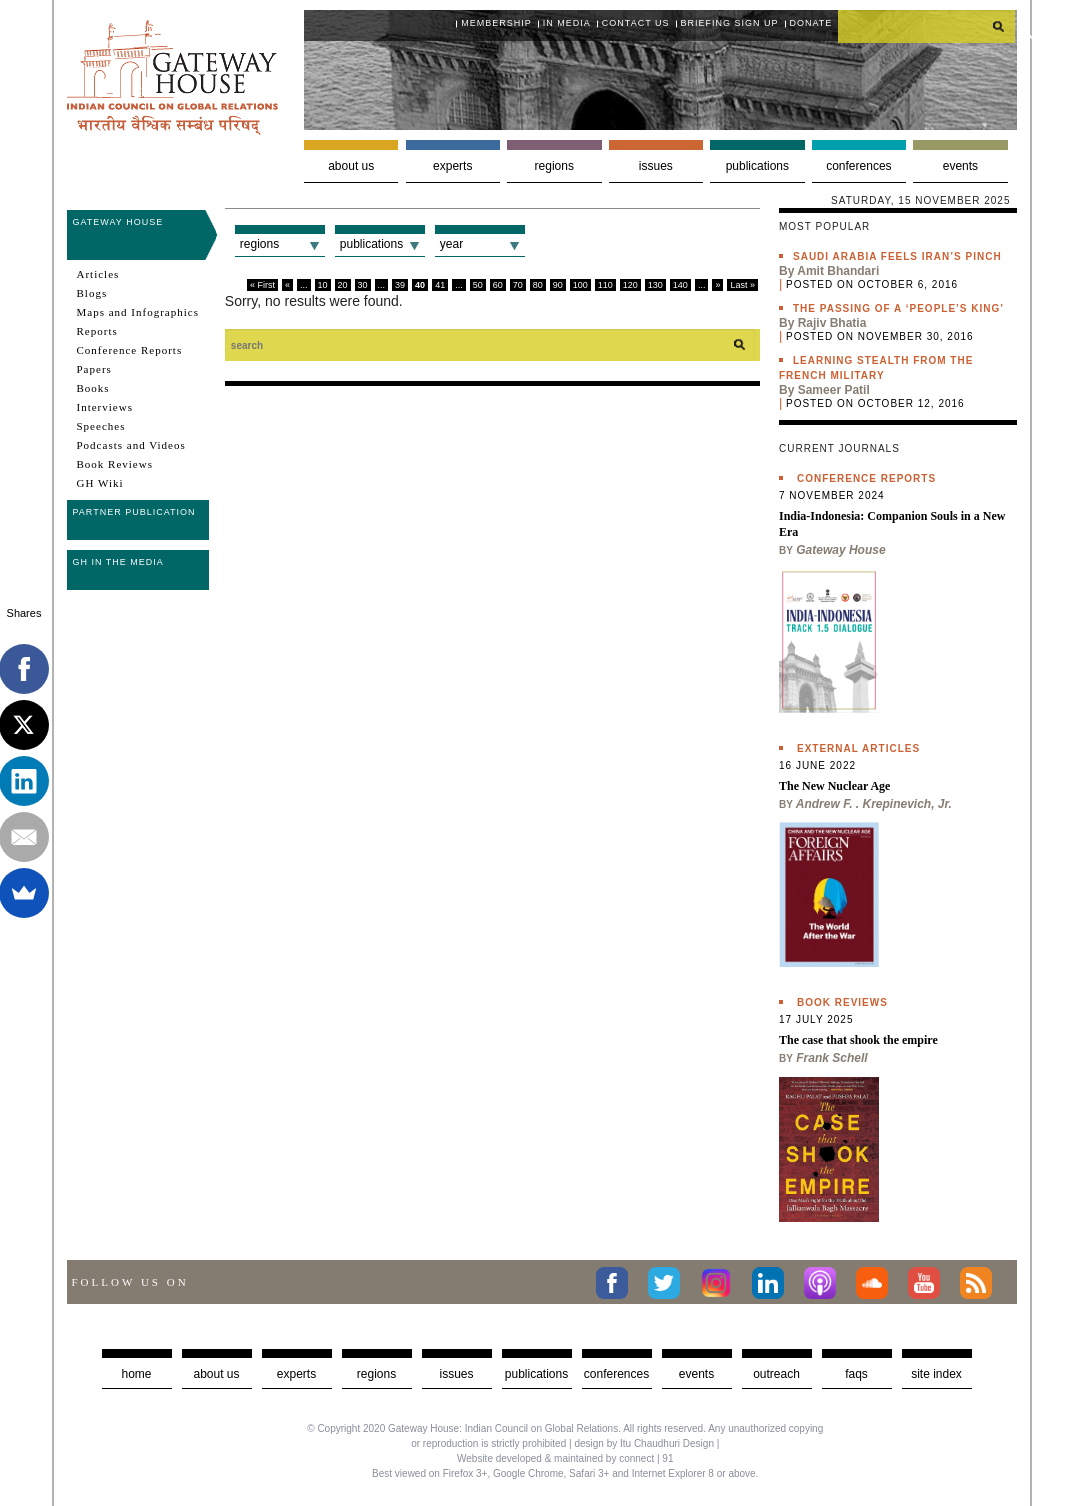 The image size is (1083, 1506). What do you see at coordinates (343, 285) in the screenshot?
I see `20` at bounding box center [343, 285].